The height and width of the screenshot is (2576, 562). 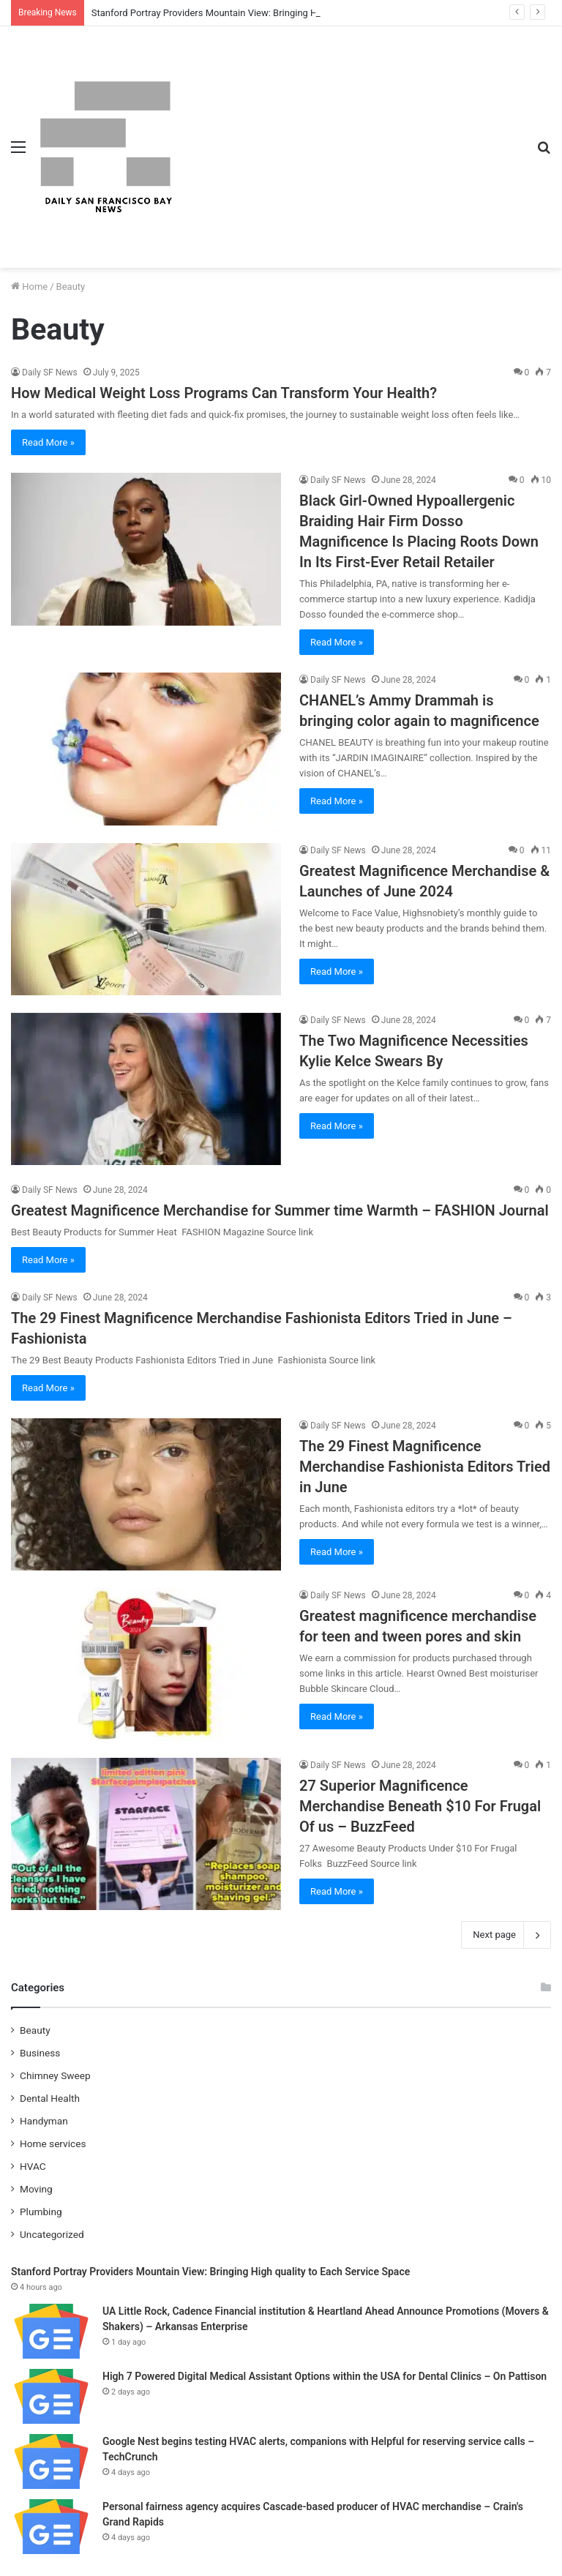 What do you see at coordinates (420, 1806) in the screenshot?
I see `27 Superior Magnificence Merchandise Beneath $10 For Frugal Of us – BuzzFeed` at bounding box center [420, 1806].